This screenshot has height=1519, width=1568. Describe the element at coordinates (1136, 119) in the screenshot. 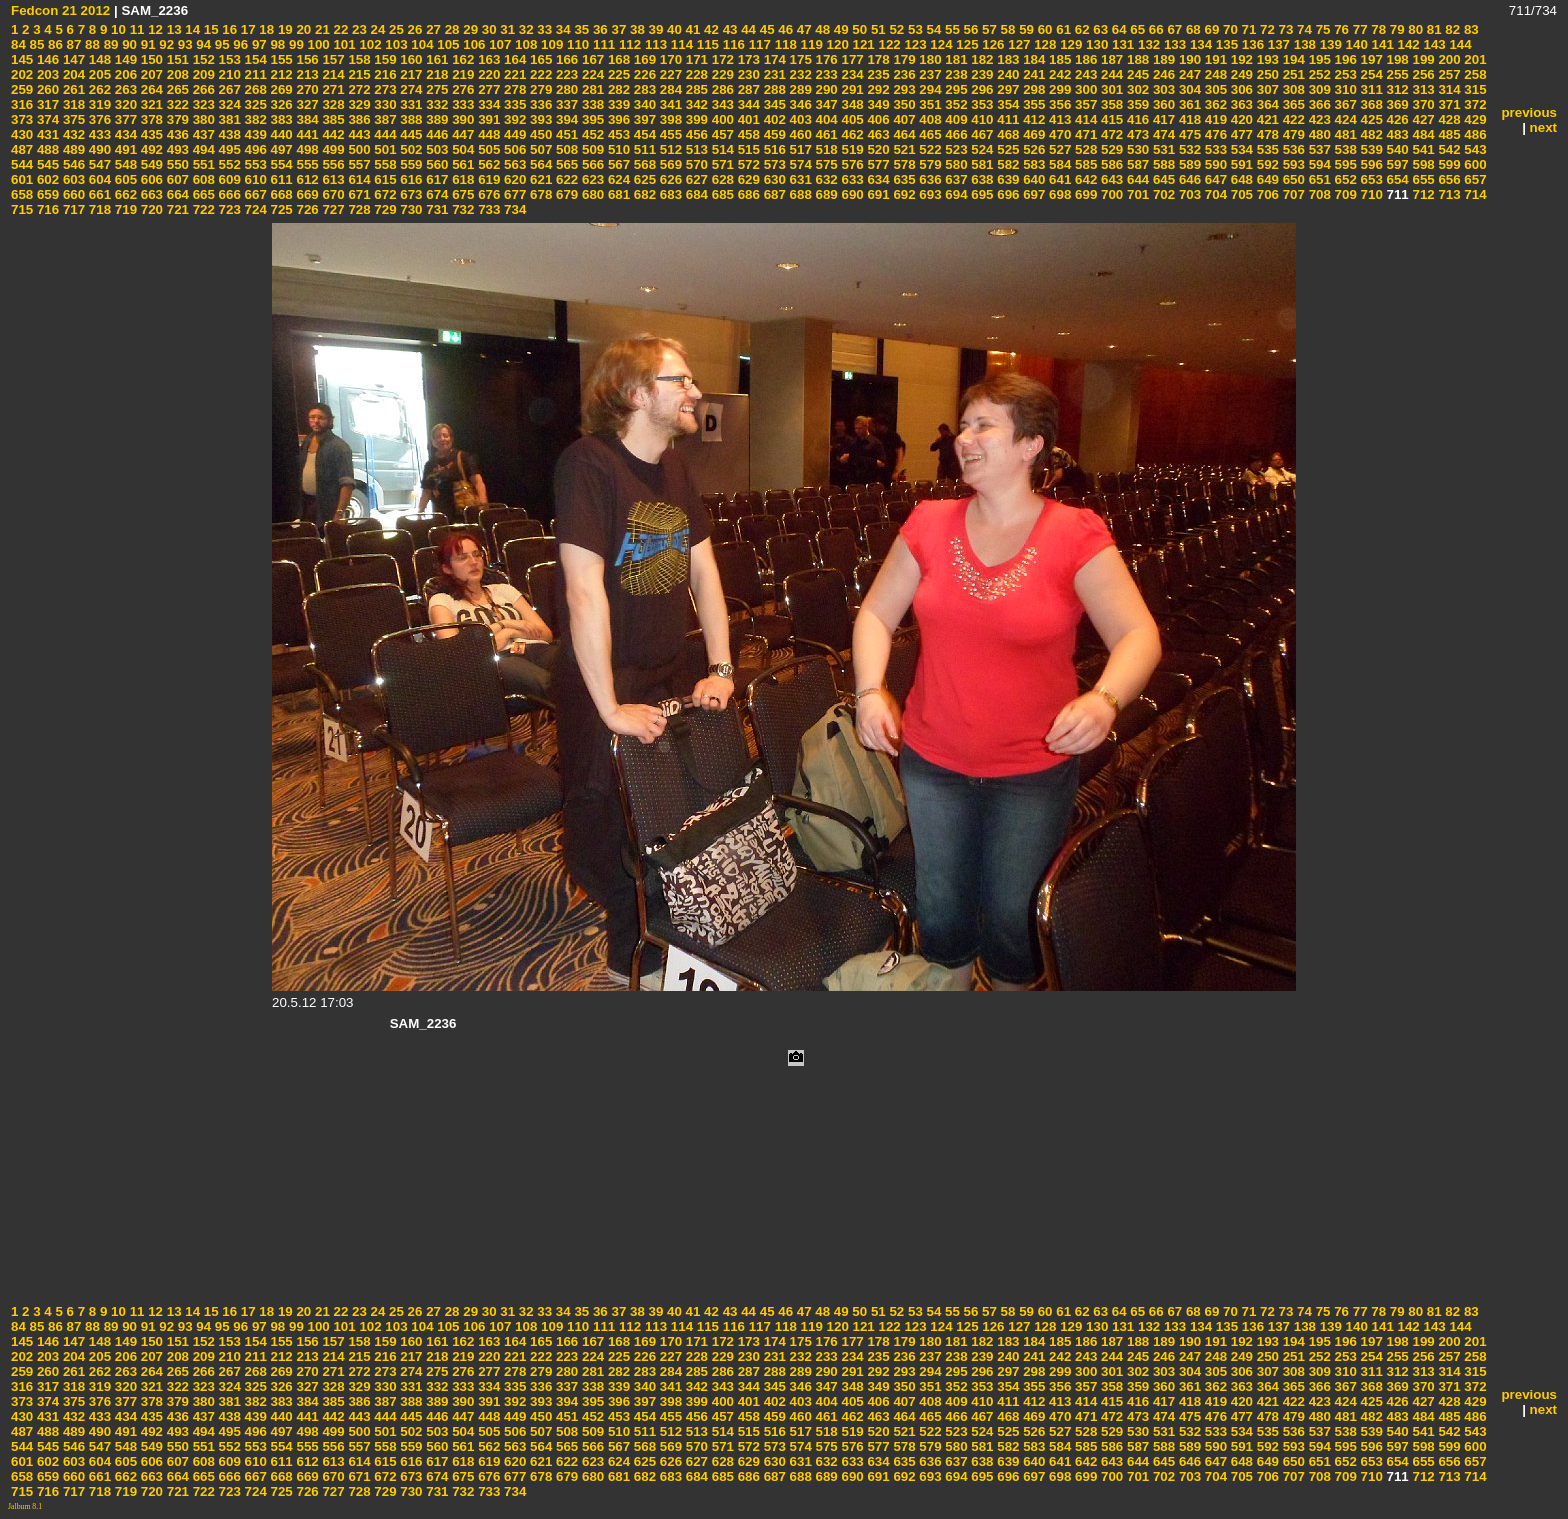

I see `416` at that location.